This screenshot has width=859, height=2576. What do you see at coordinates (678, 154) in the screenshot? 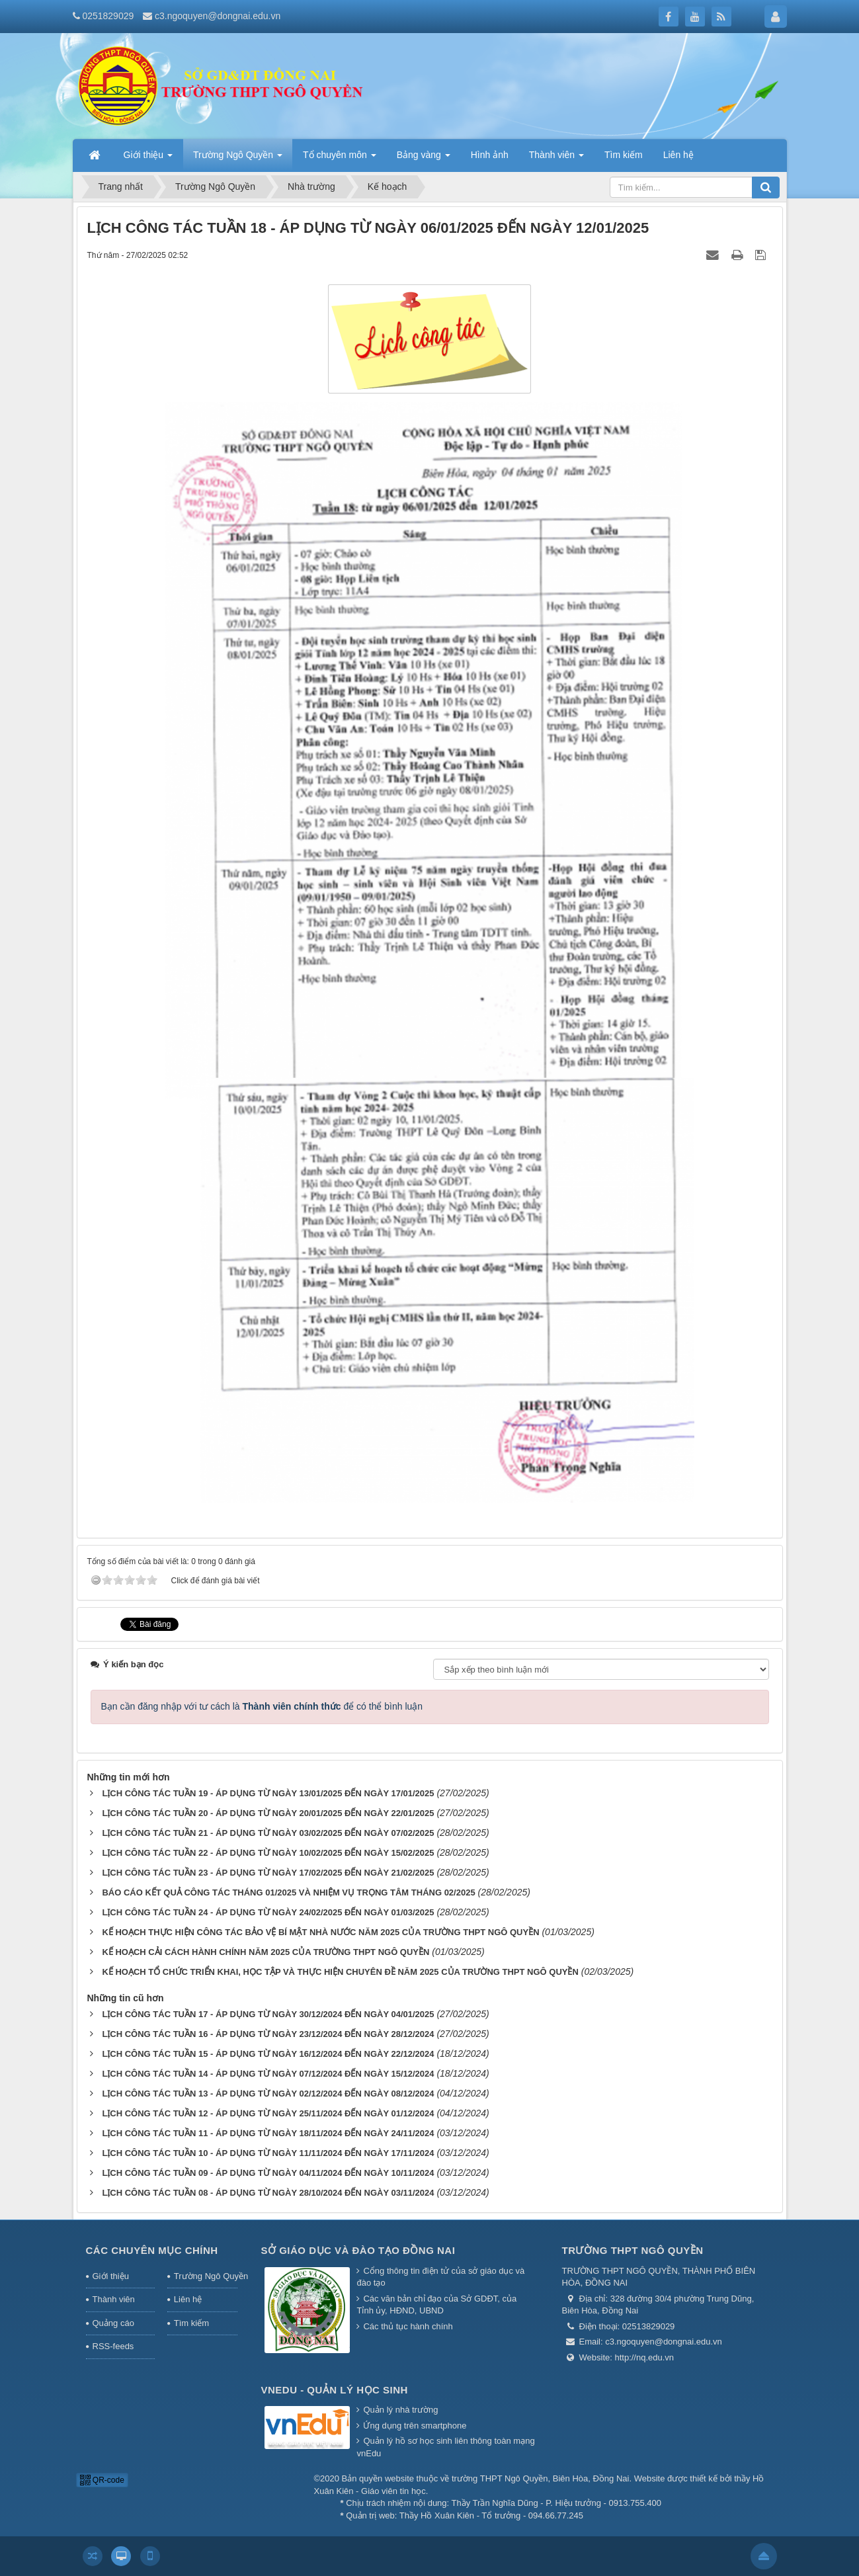
I see `Liên hệ [button]` at bounding box center [678, 154].